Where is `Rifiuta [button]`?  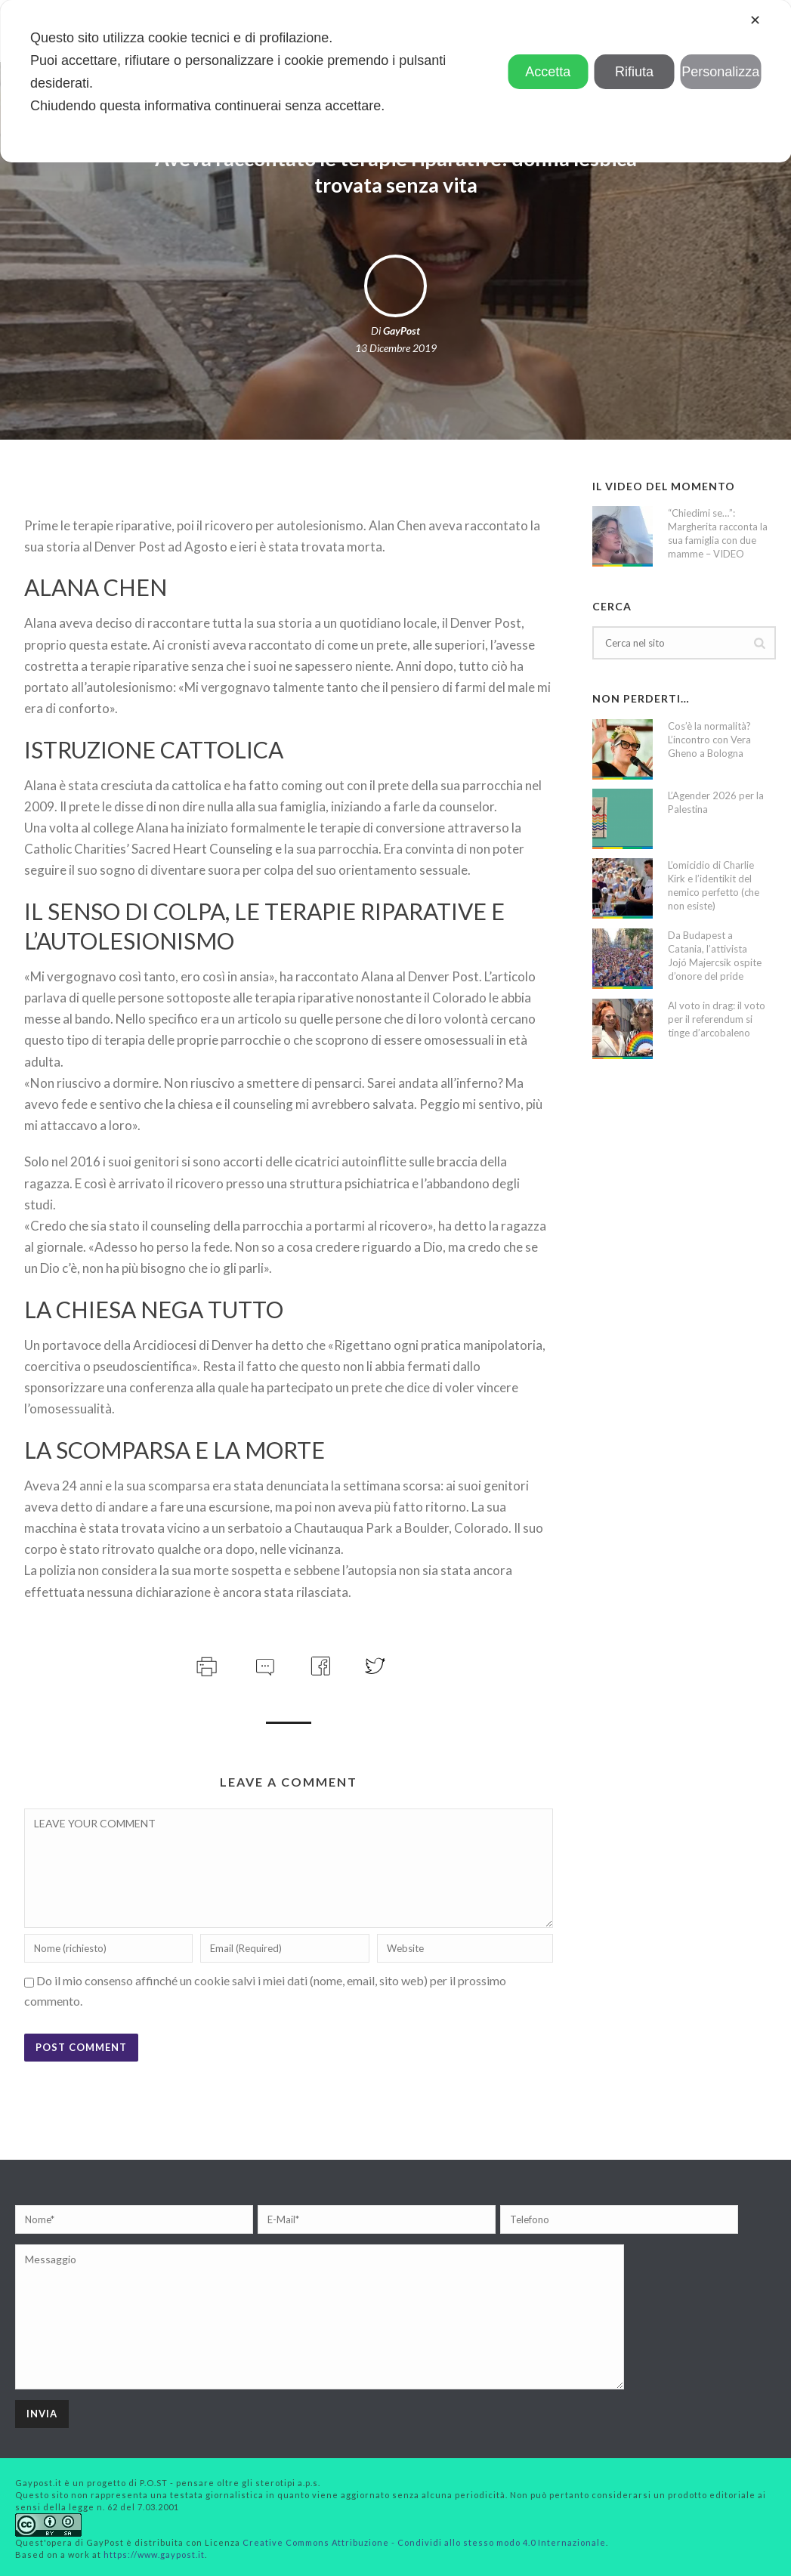
Rifiuta [button] is located at coordinates (634, 71).